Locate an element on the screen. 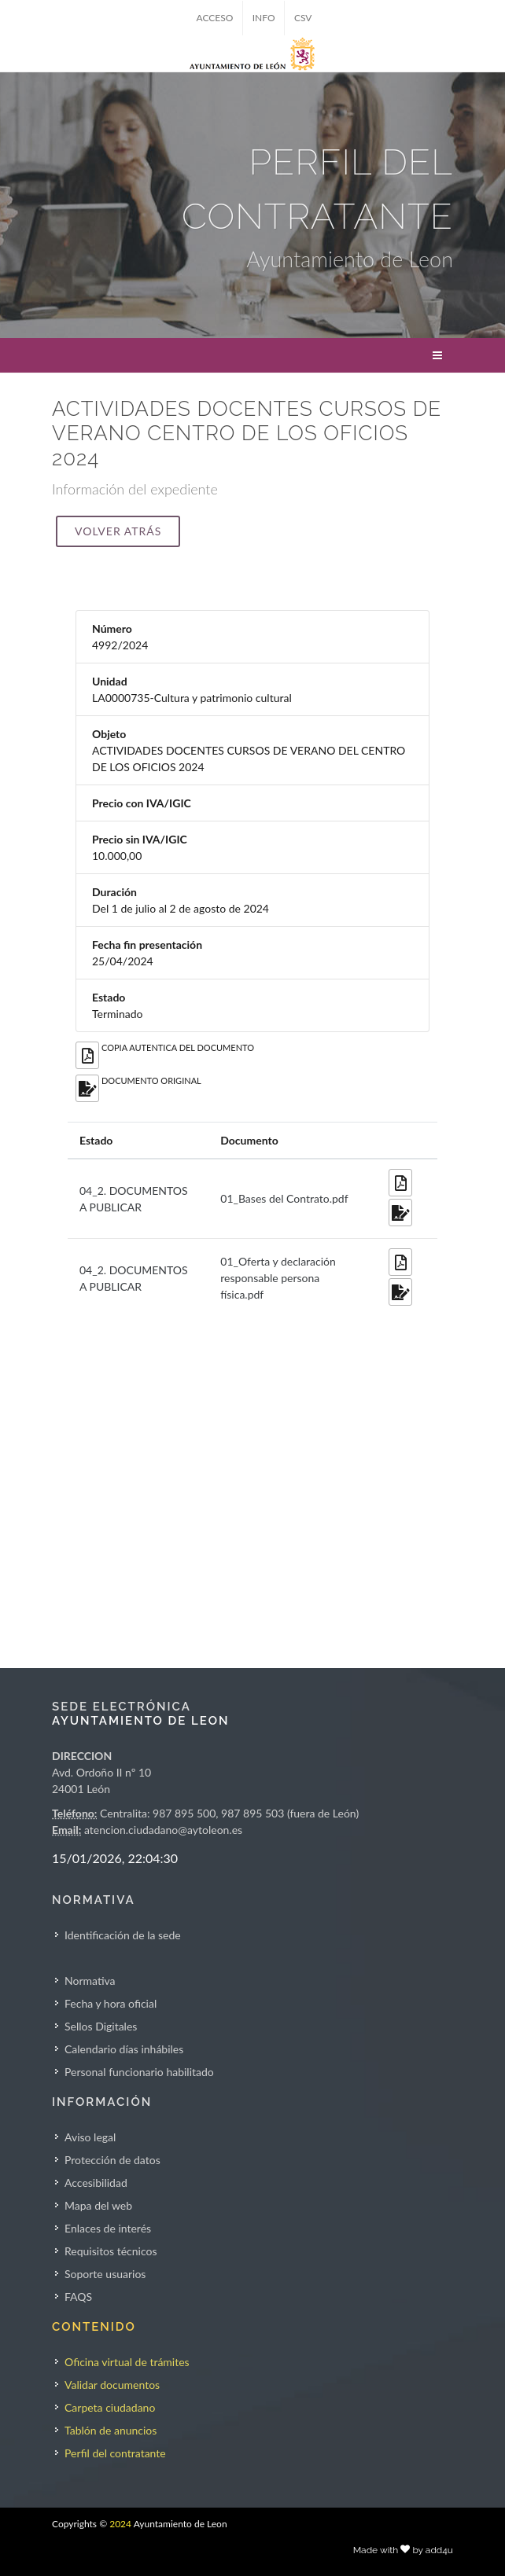 The height and width of the screenshot is (2576, 505). Tablón de anuncios is located at coordinates (111, 2430).